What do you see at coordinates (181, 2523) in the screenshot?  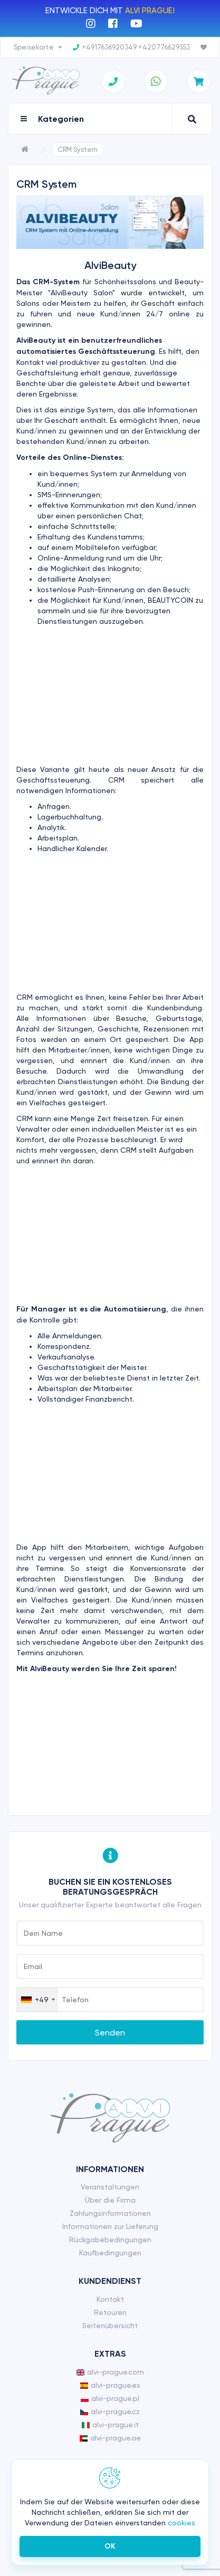 I see `cookies` at bounding box center [181, 2523].